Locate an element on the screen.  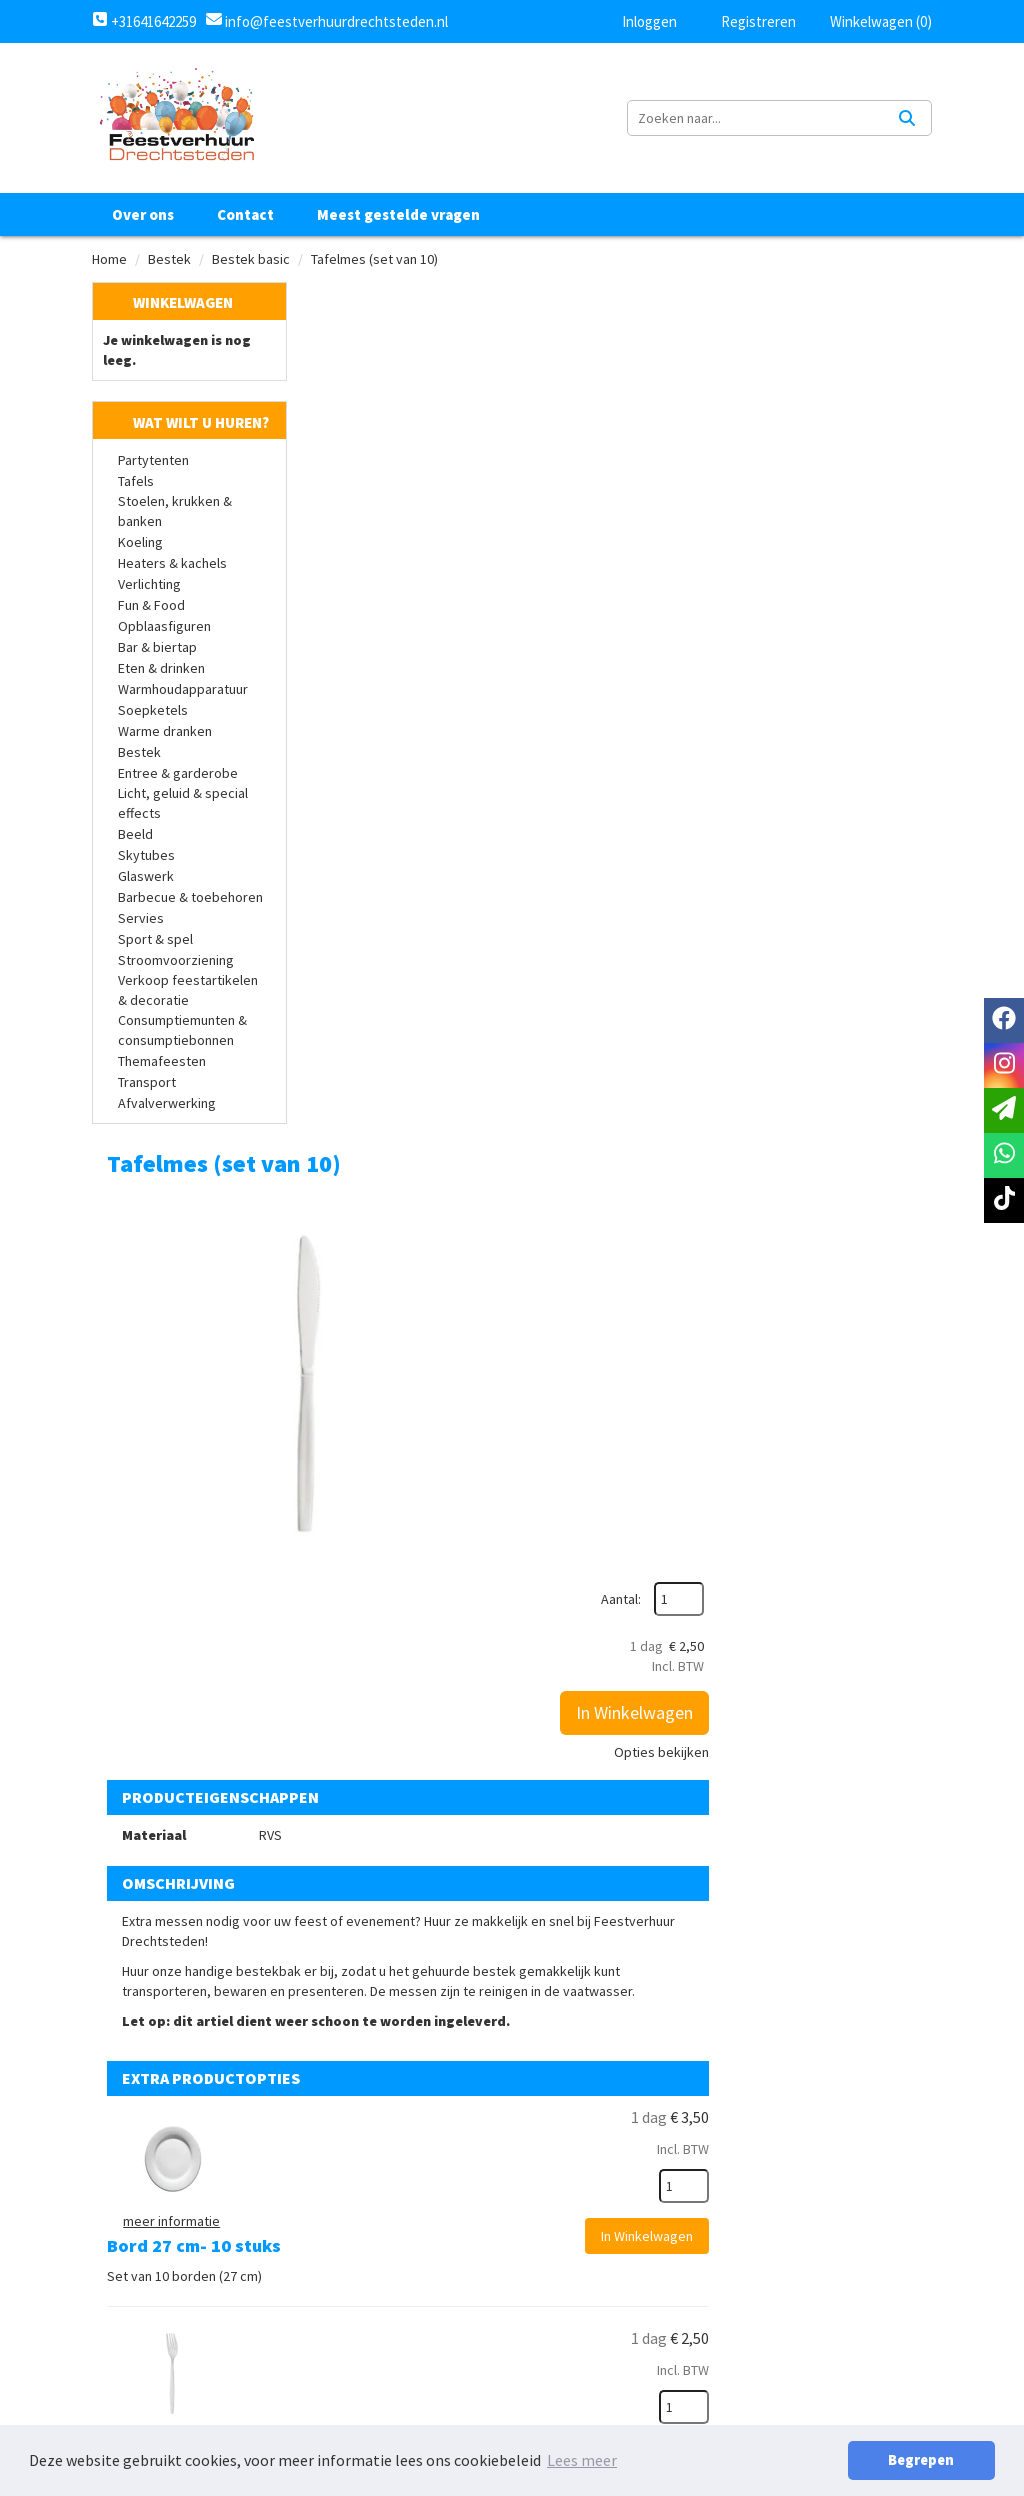
Verkoop feestartikelen & decoratie is located at coordinates (188, 991).